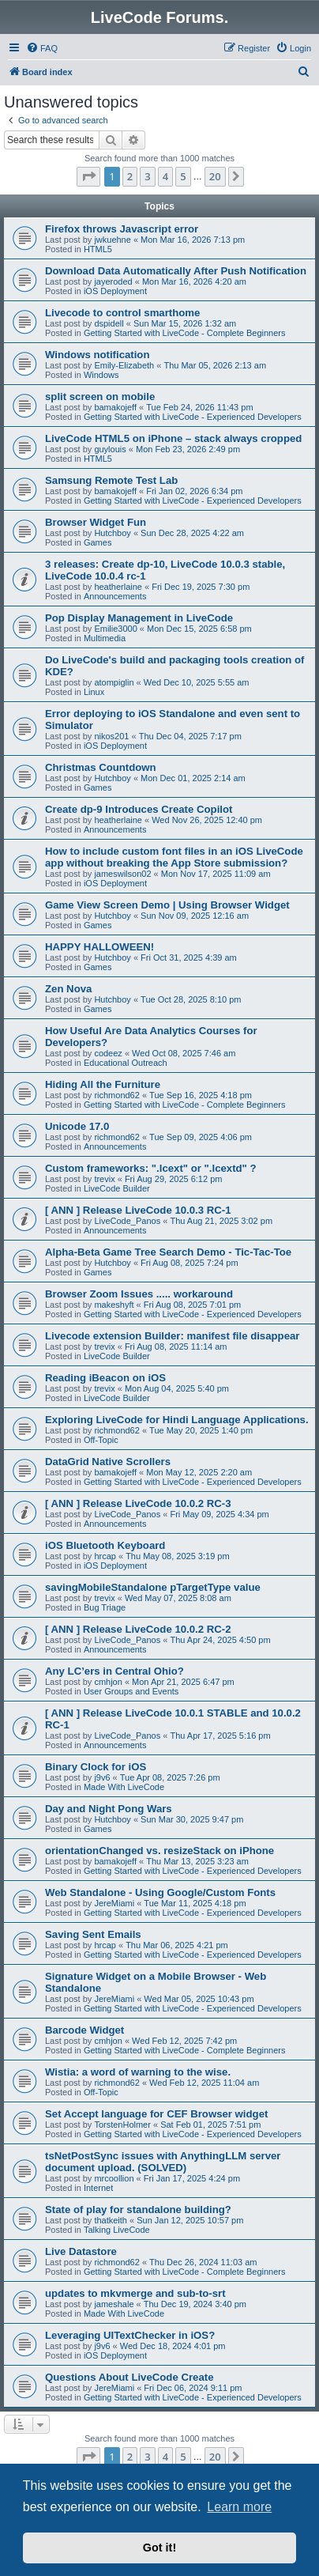 The width and height of the screenshot is (319, 2576). What do you see at coordinates (115, 291) in the screenshot?
I see `iOS Deployment` at bounding box center [115, 291].